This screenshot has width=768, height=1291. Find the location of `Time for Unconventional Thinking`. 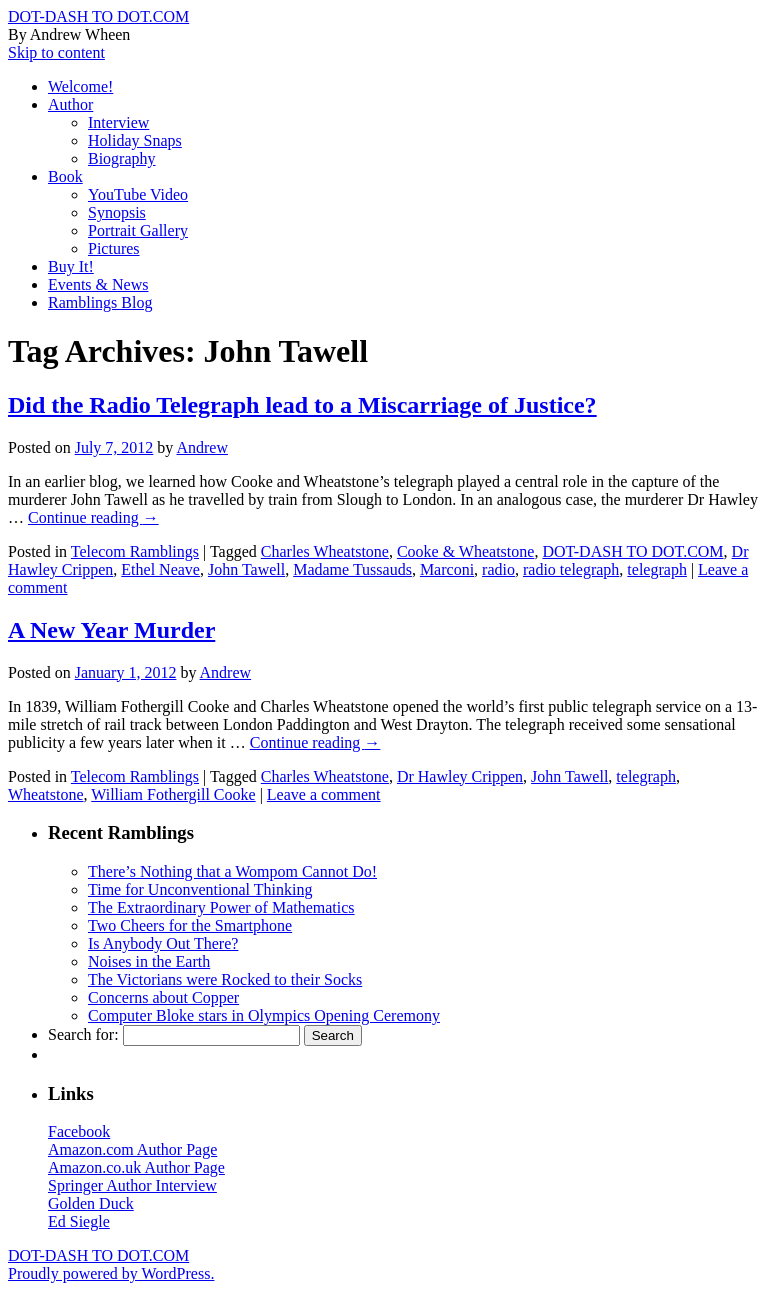

Time for Unconventional Thinking is located at coordinates (200, 889).